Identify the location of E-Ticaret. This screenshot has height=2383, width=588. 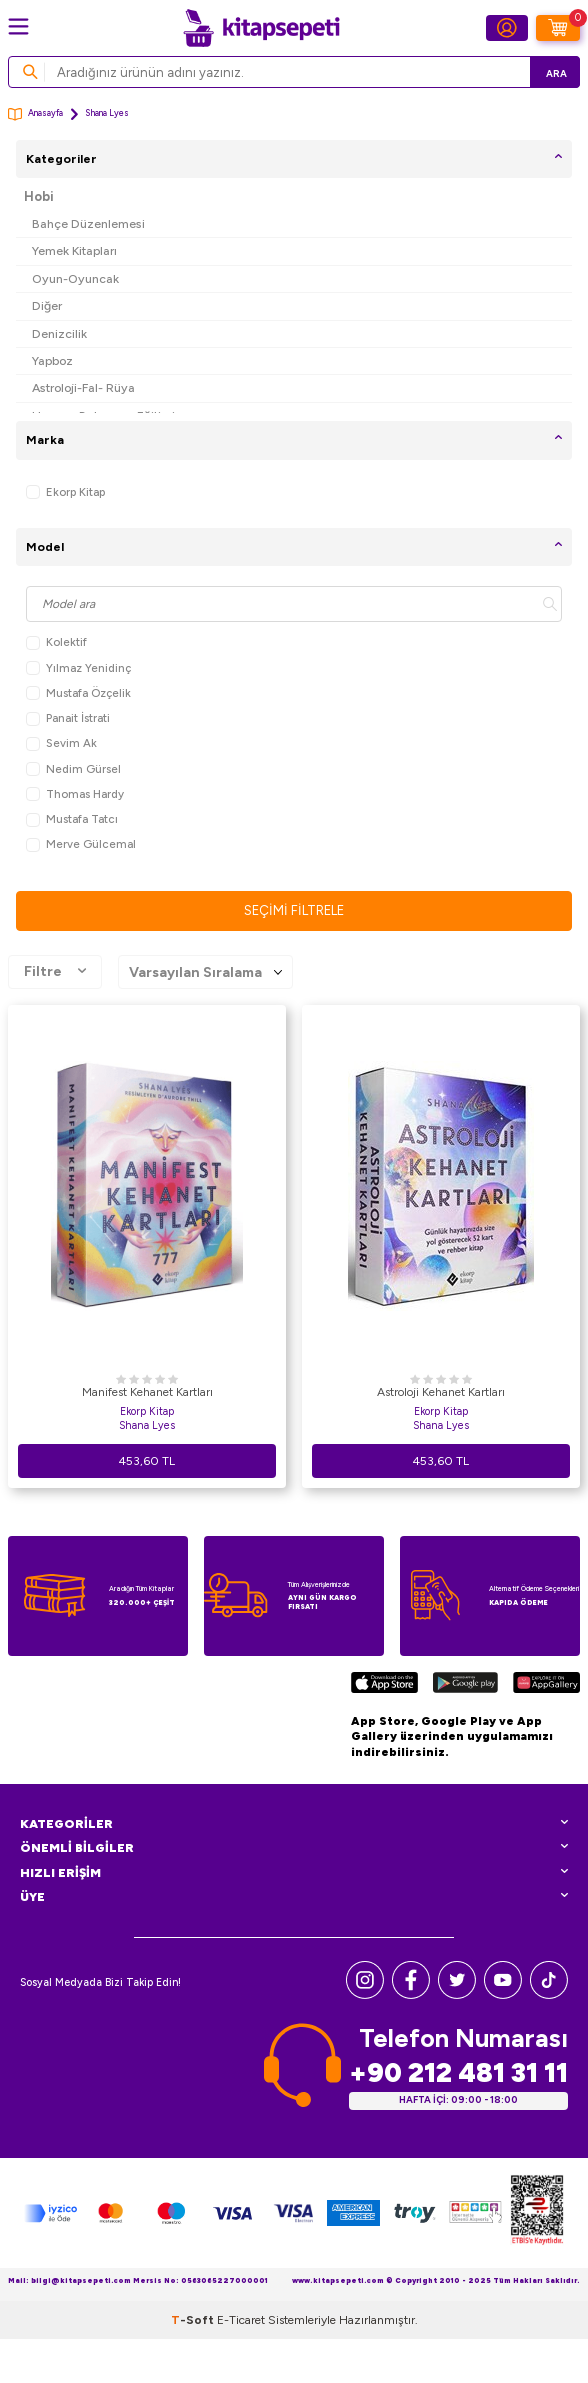
(241, 2320).